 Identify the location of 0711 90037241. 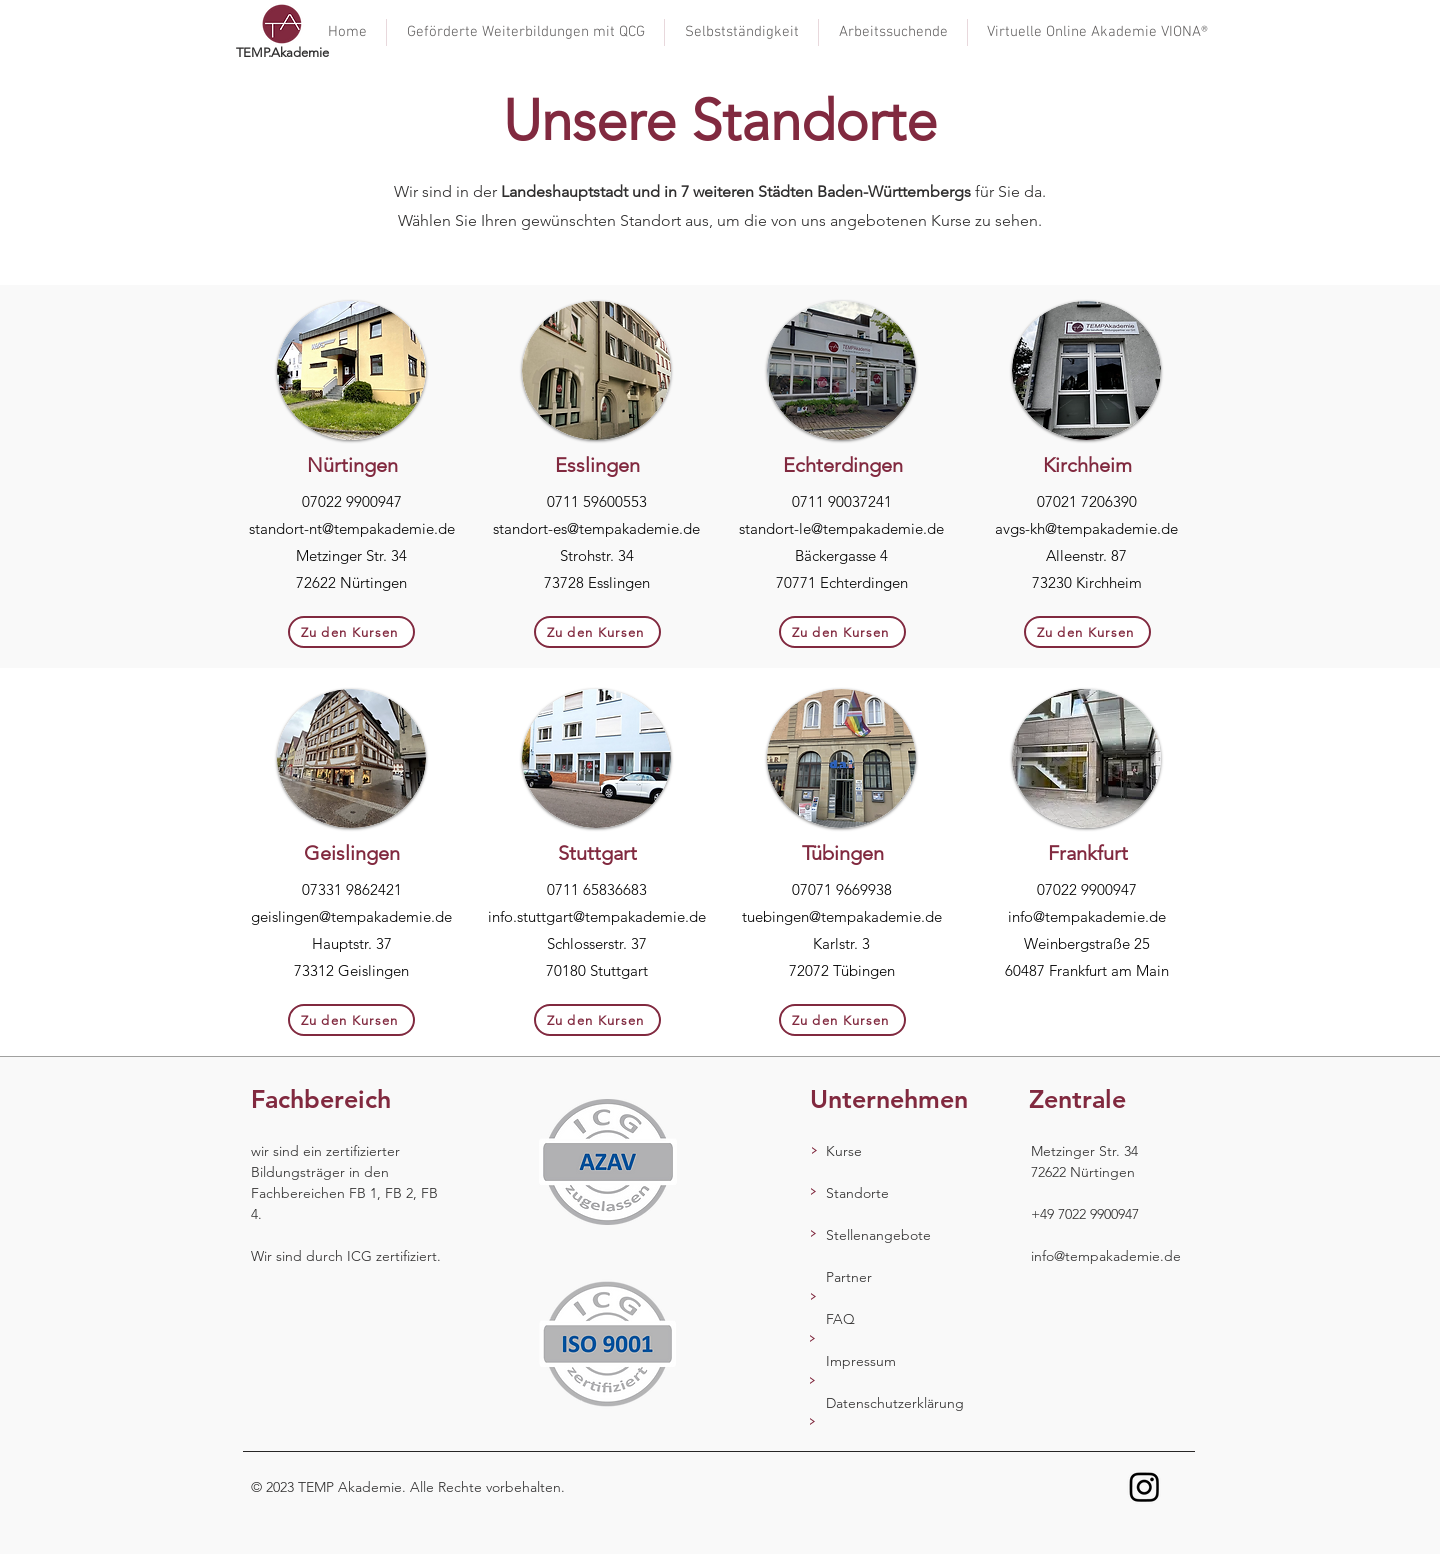
(842, 501).